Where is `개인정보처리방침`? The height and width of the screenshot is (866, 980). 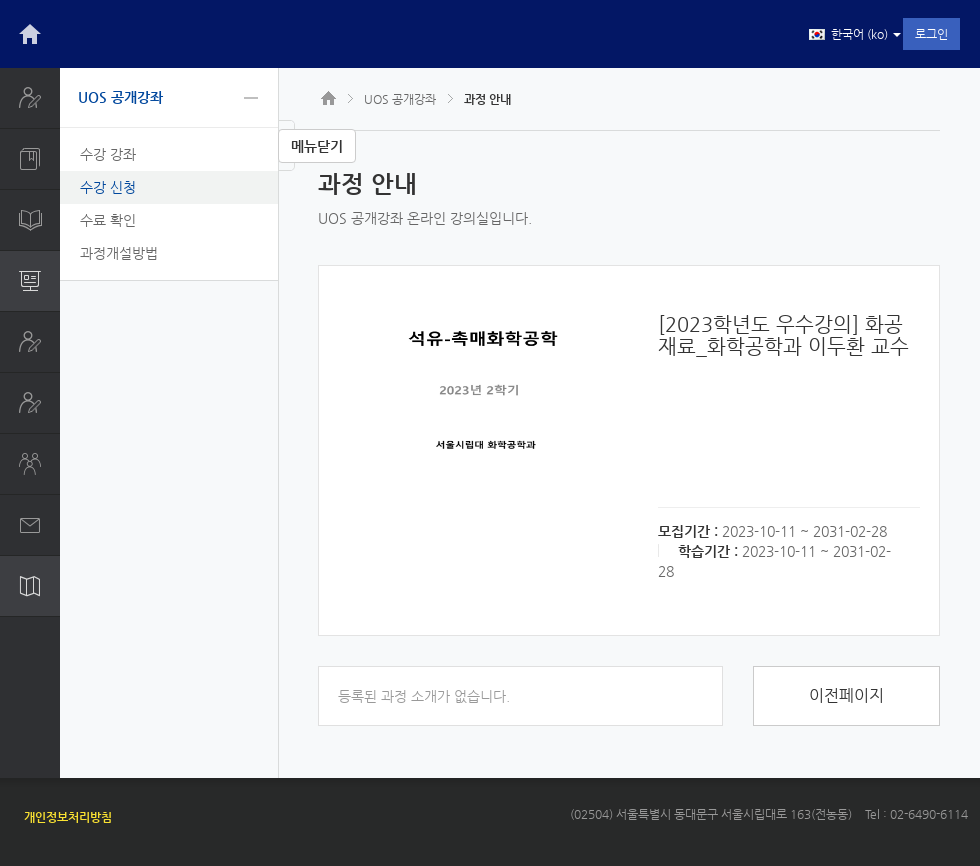 개인정보처리방침 is located at coordinates (68, 817).